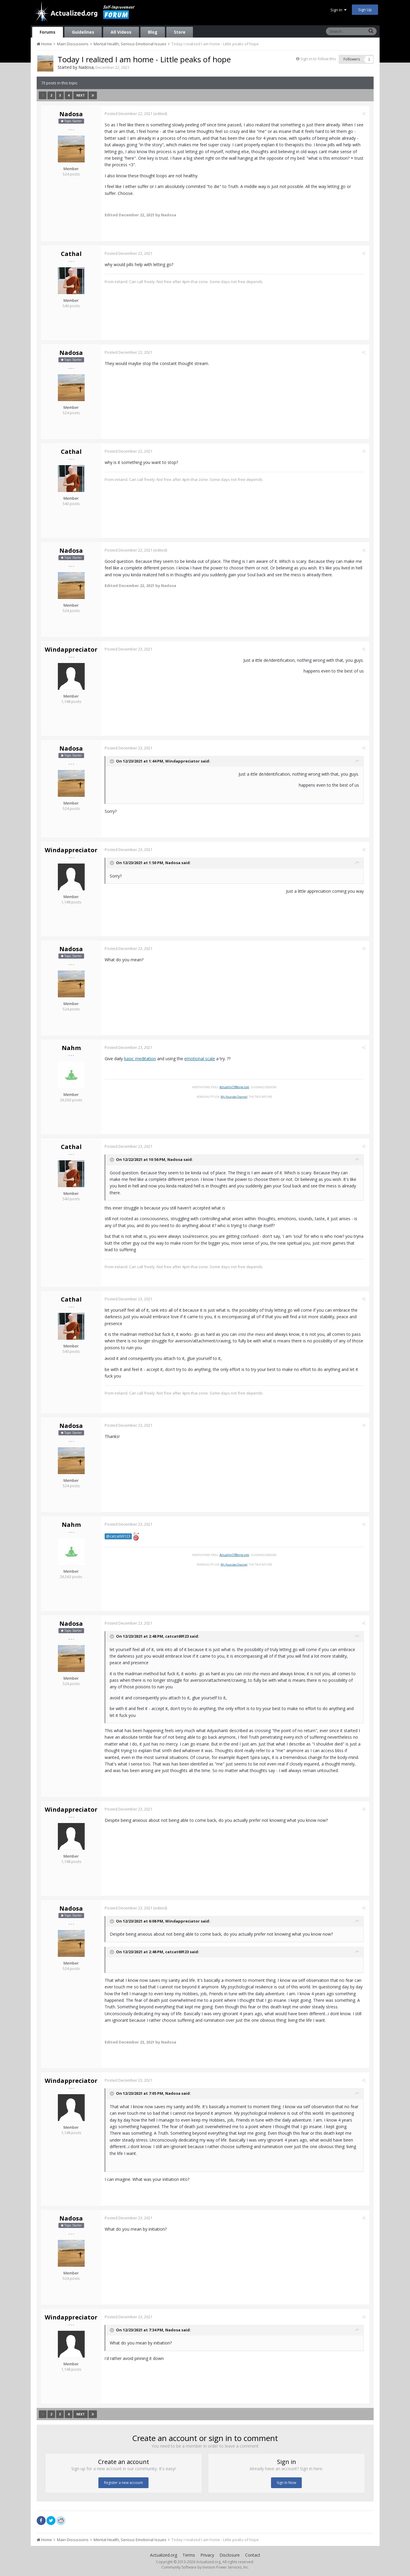 This screenshot has height=2576, width=410. I want to click on Forums, so click(47, 32).